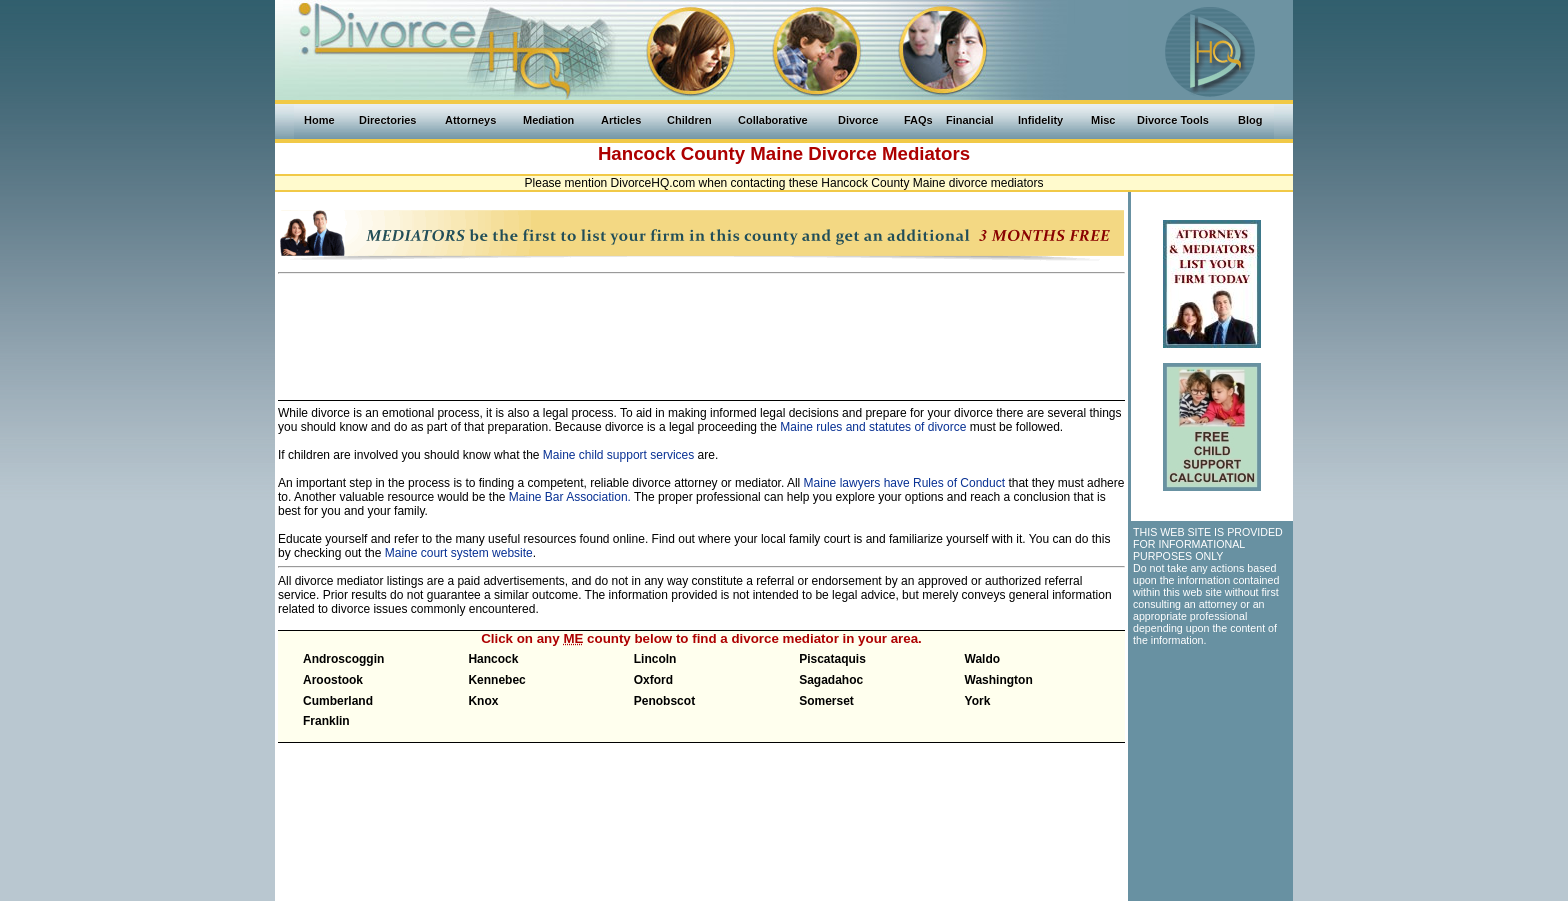  I want to click on Piscataquis, so click(832, 659).